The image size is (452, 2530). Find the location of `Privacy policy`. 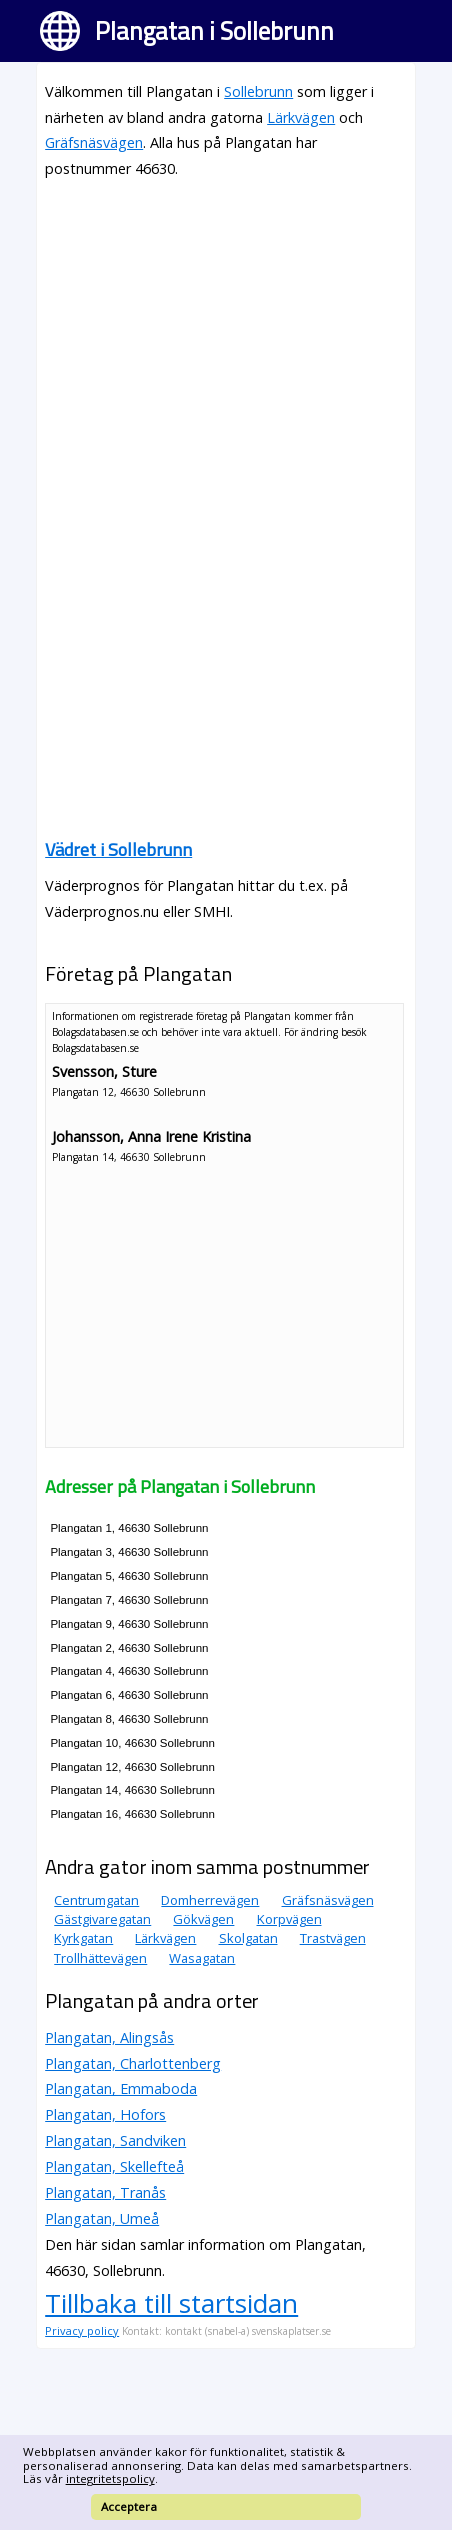

Privacy policy is located at coordinates (82, 2330).